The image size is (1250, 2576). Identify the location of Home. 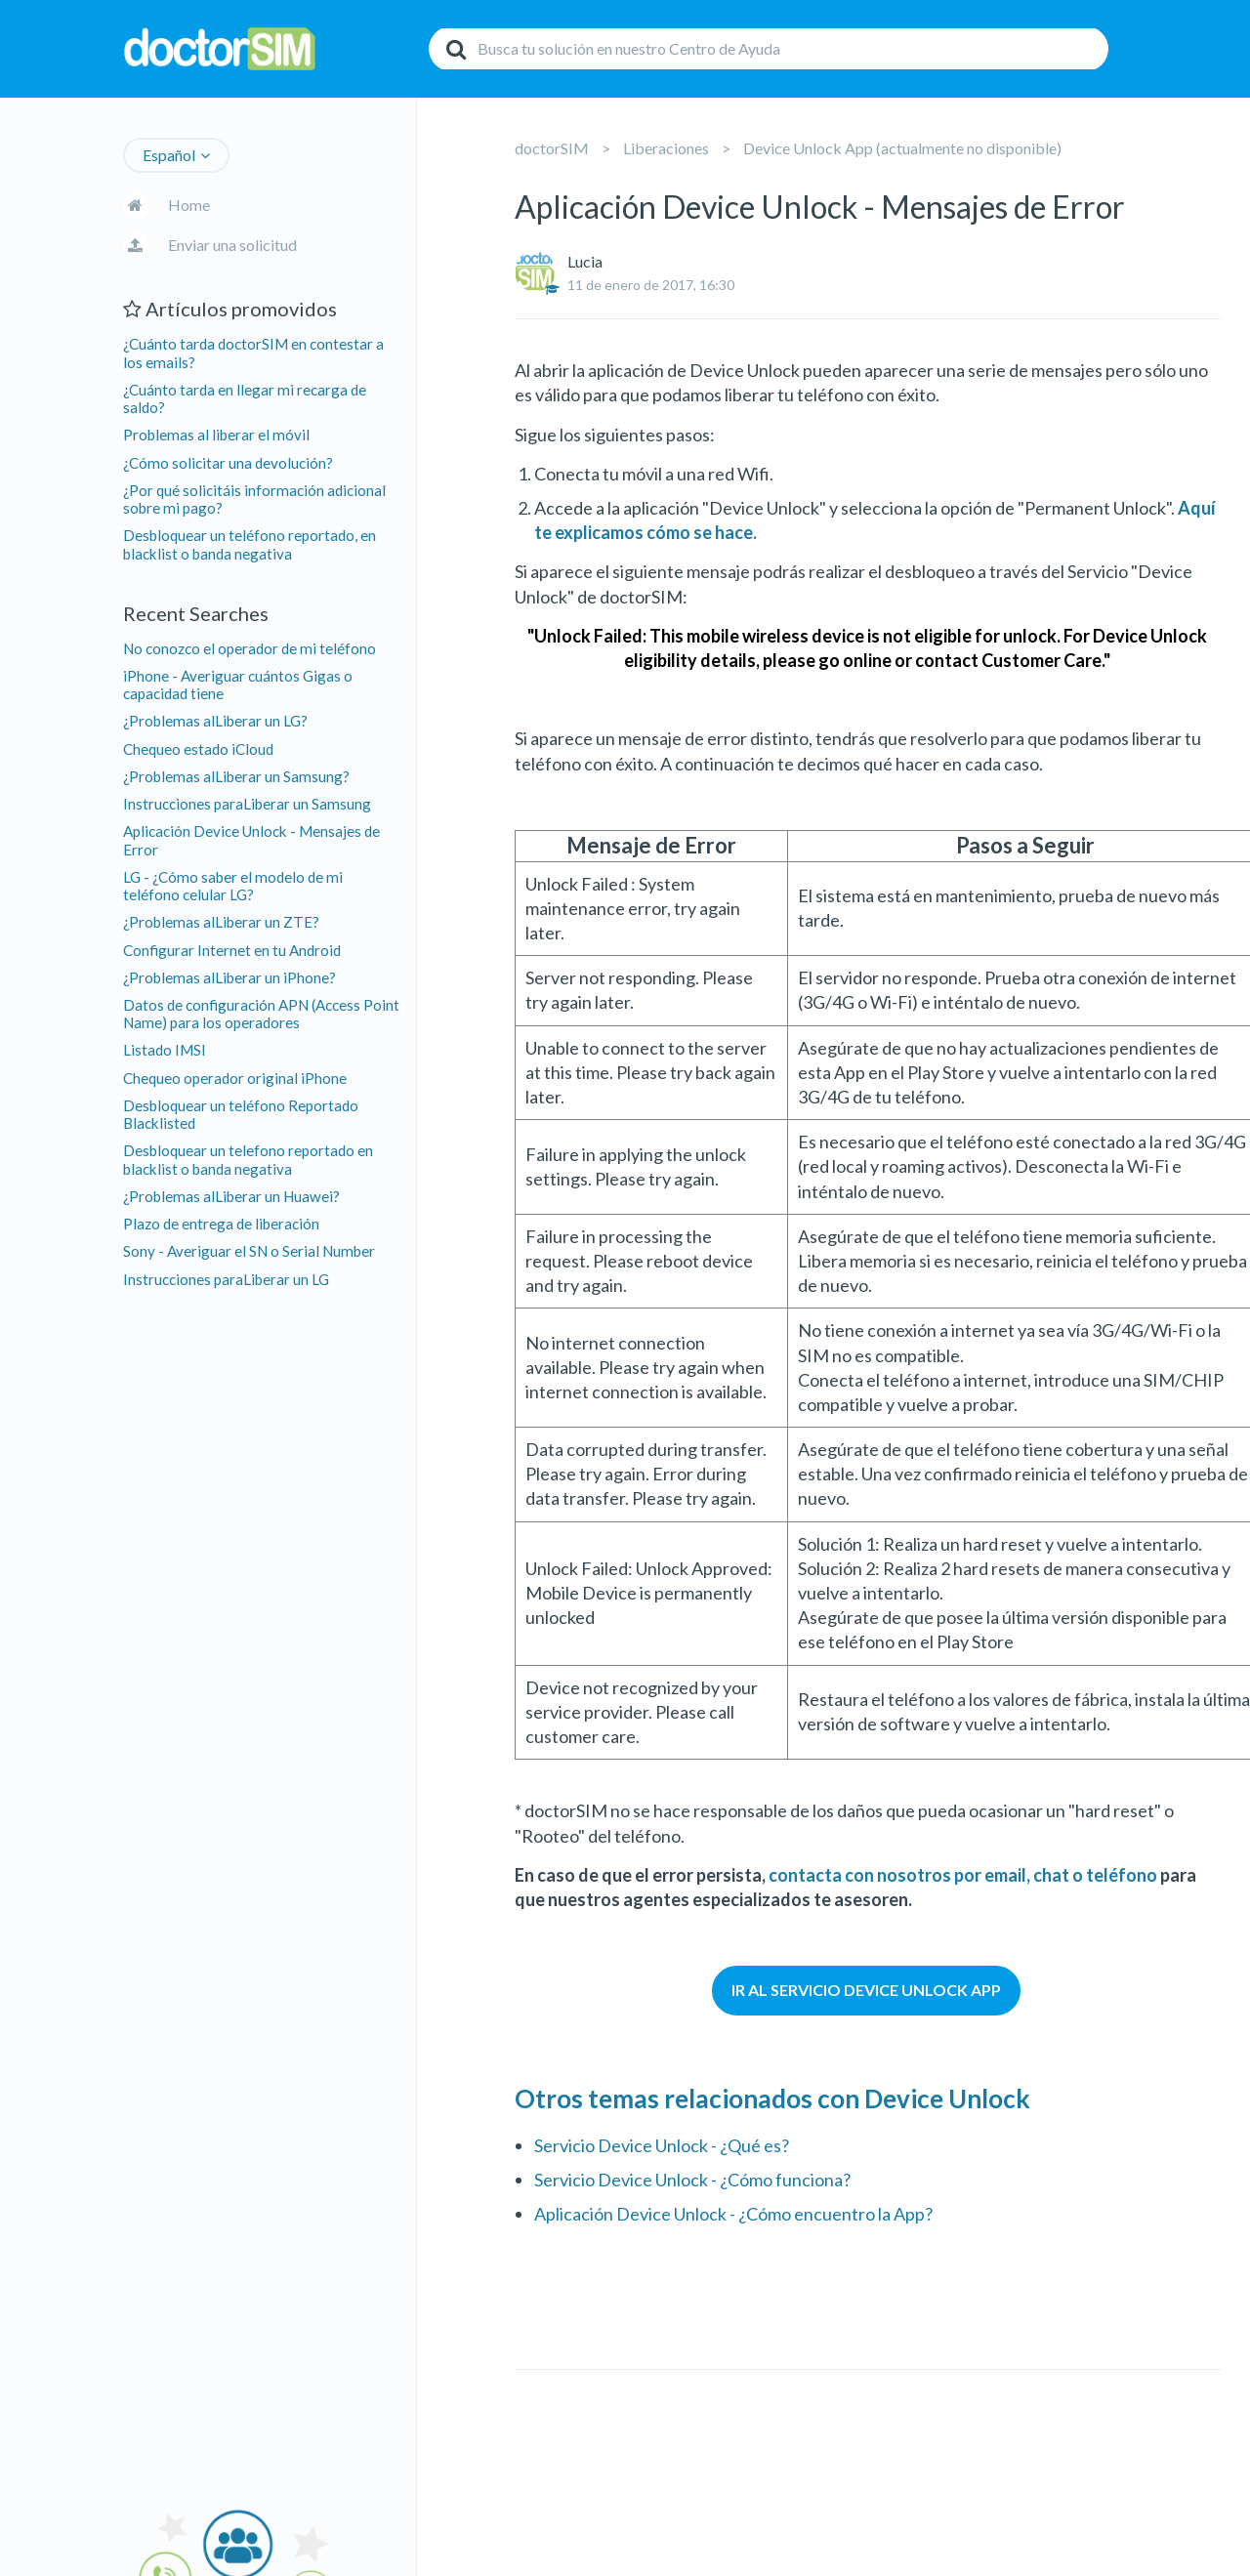
(189, 204).